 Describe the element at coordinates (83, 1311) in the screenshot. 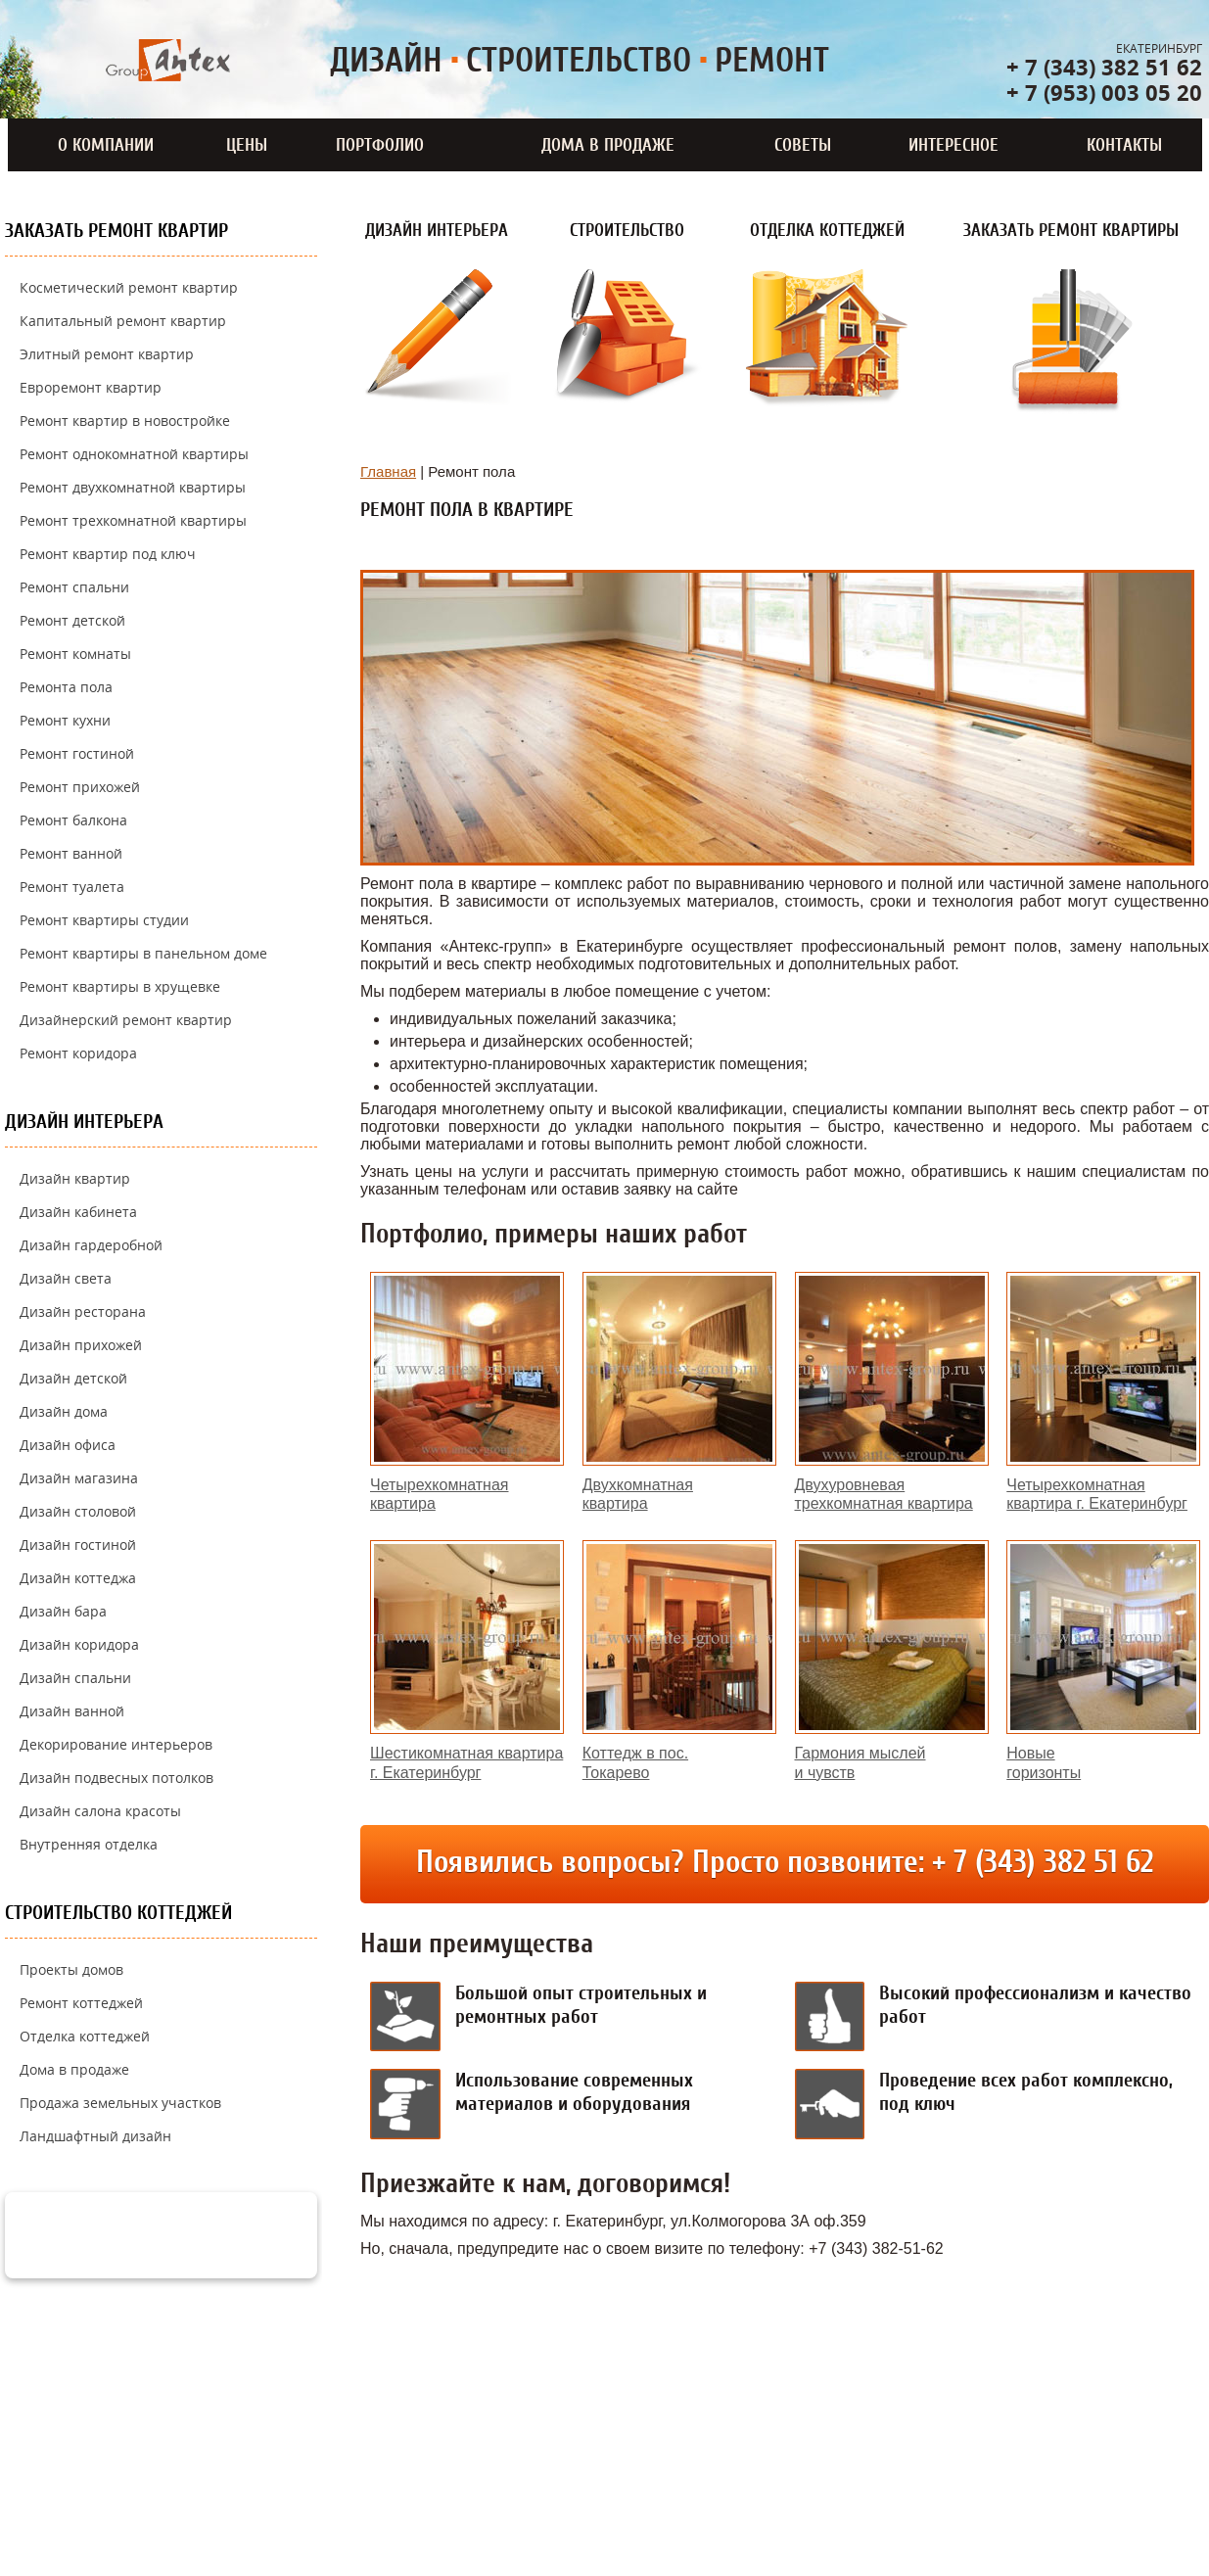

I see `Дизайн ресторана` at that location.